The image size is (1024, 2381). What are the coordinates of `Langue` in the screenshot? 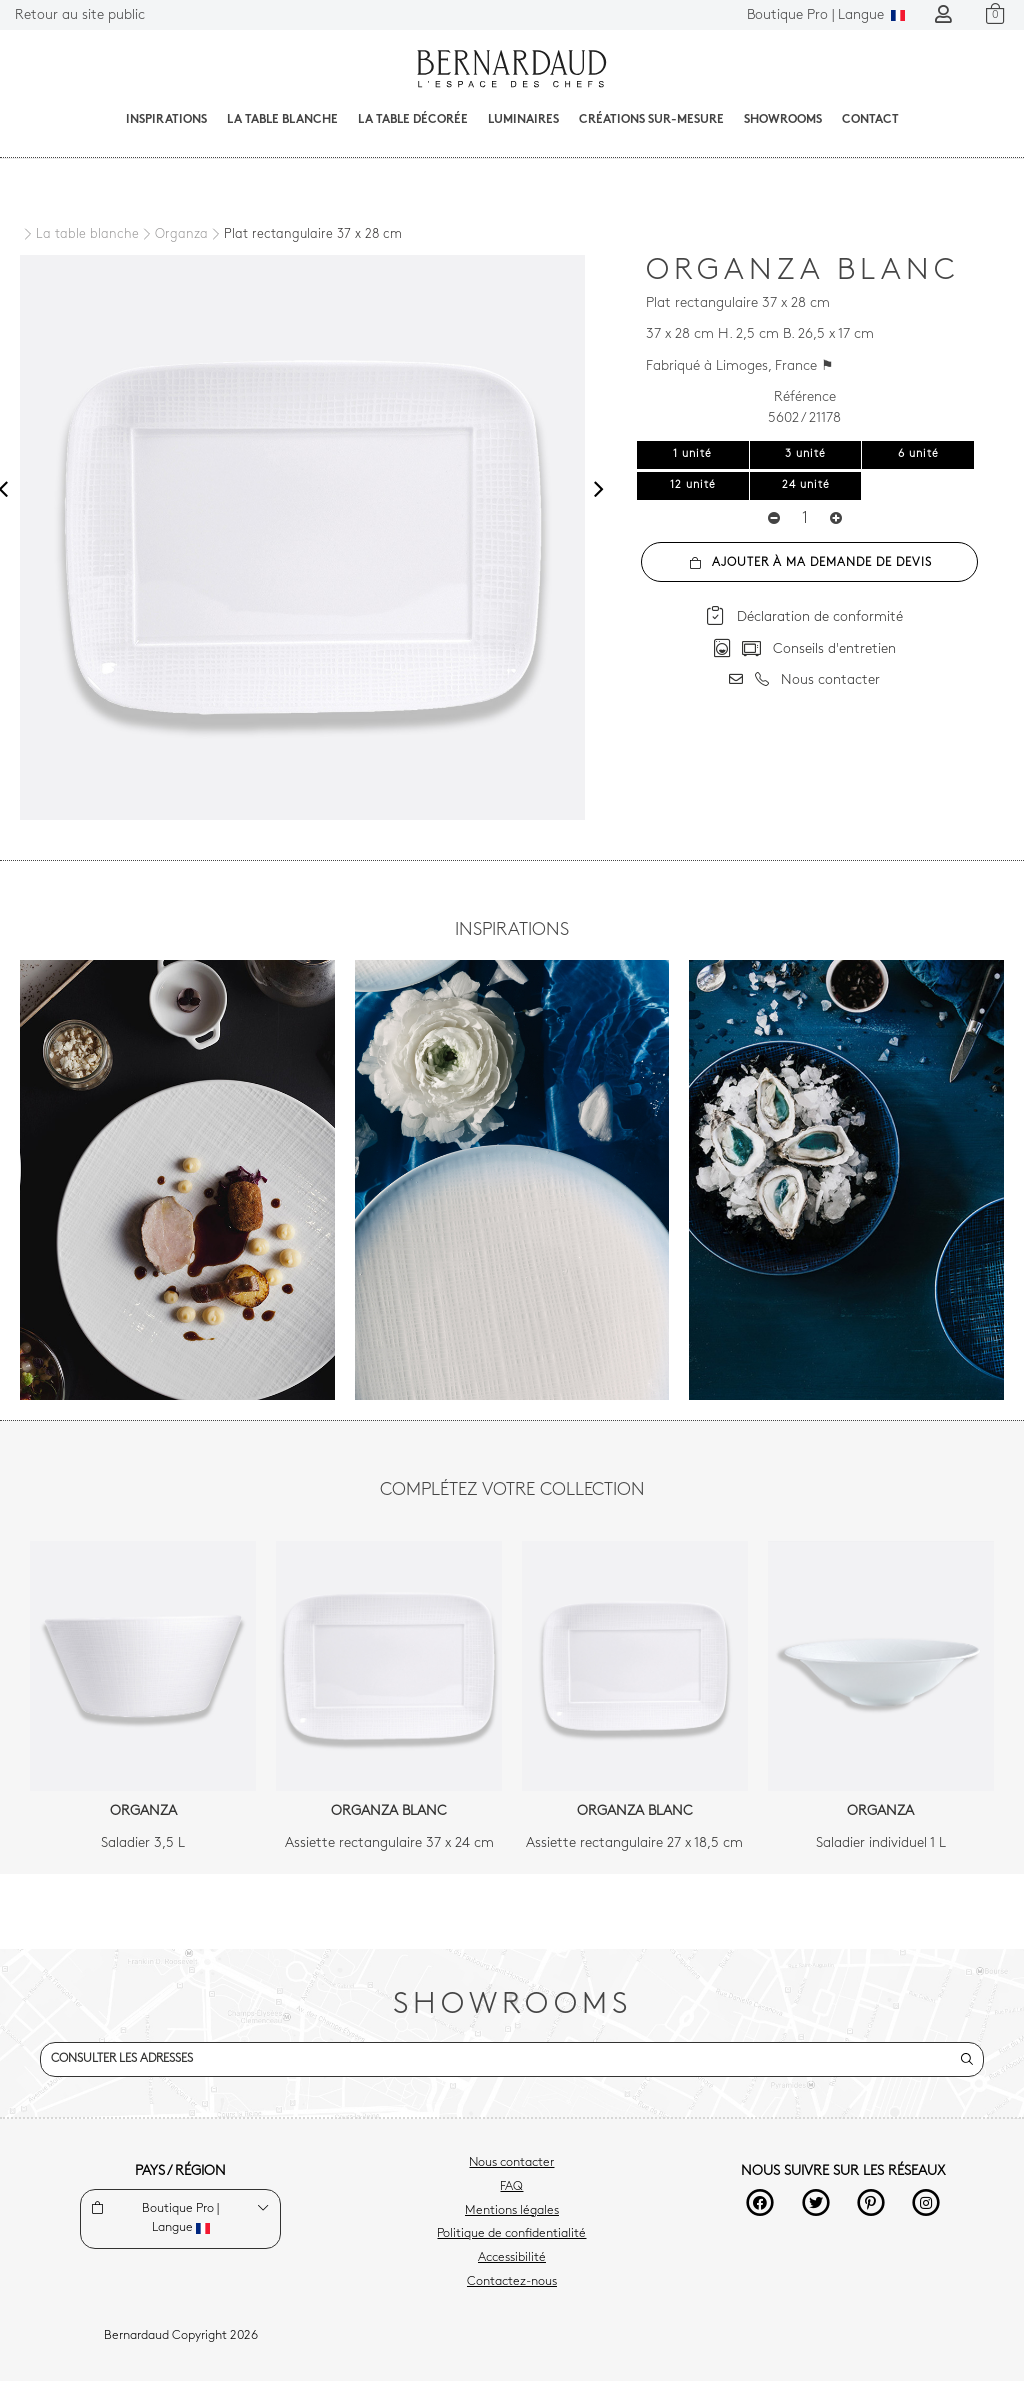 It's located at (826, 15).